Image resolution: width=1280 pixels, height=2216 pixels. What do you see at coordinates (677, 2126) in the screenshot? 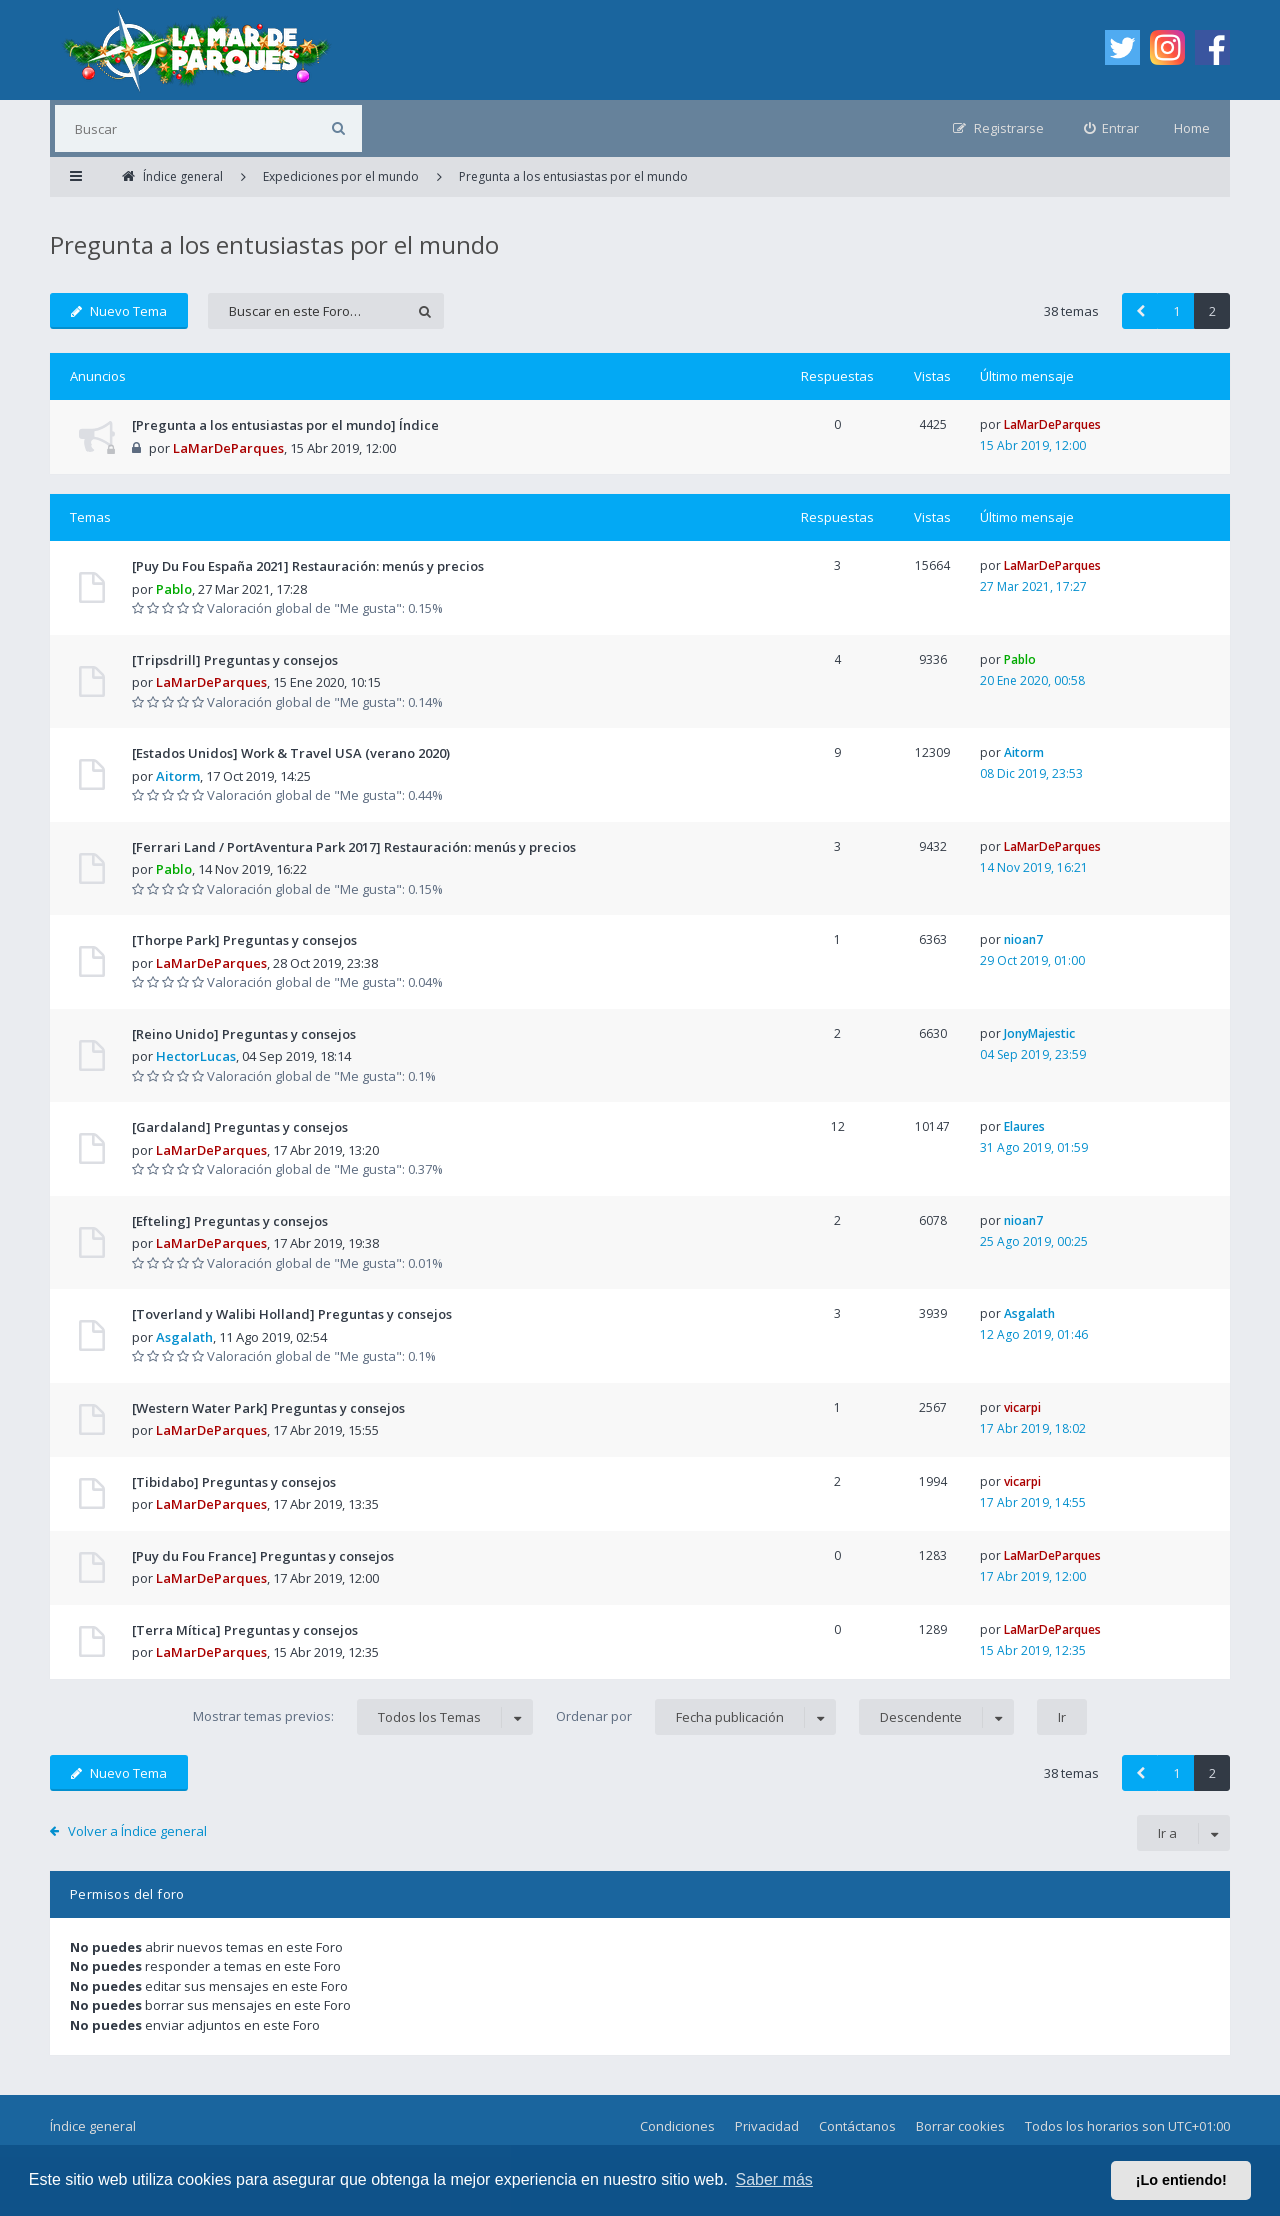
I see `Condiciones [menuitem]` at bounding box center [677, 2126].